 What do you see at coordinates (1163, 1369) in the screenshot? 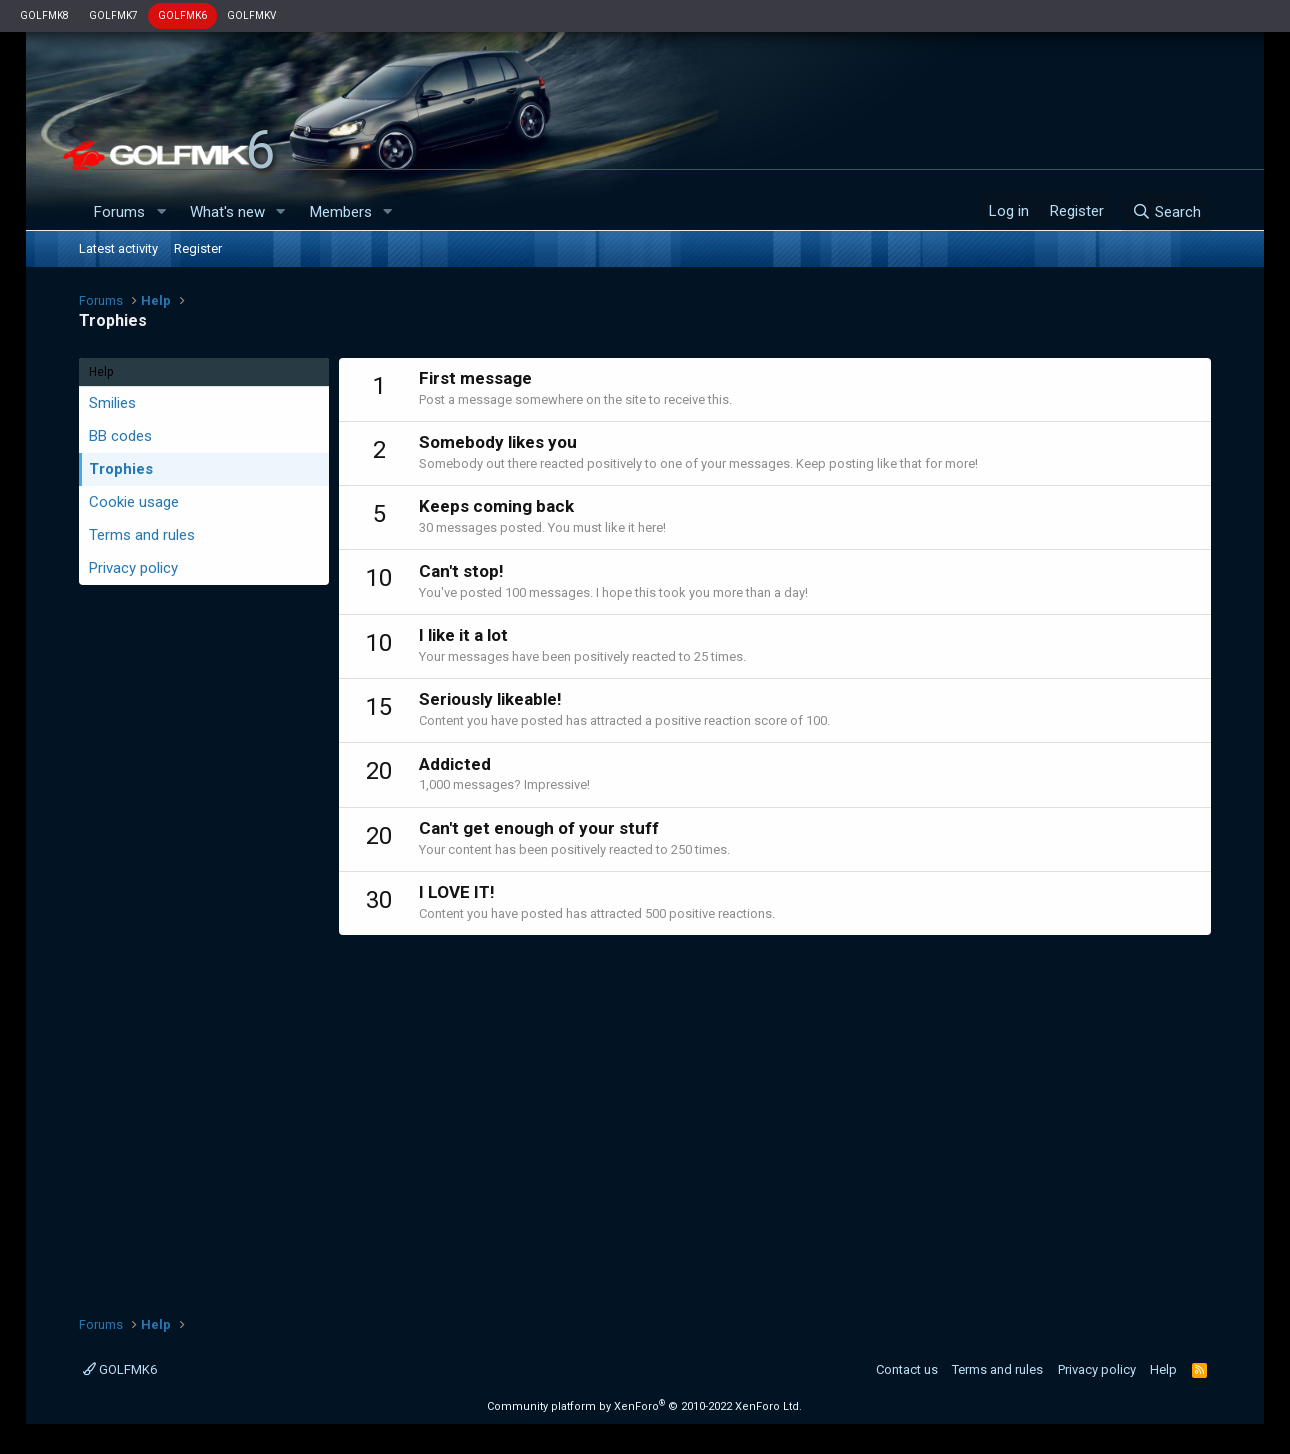
I see `Help` at bounding box center [1163, 1369].